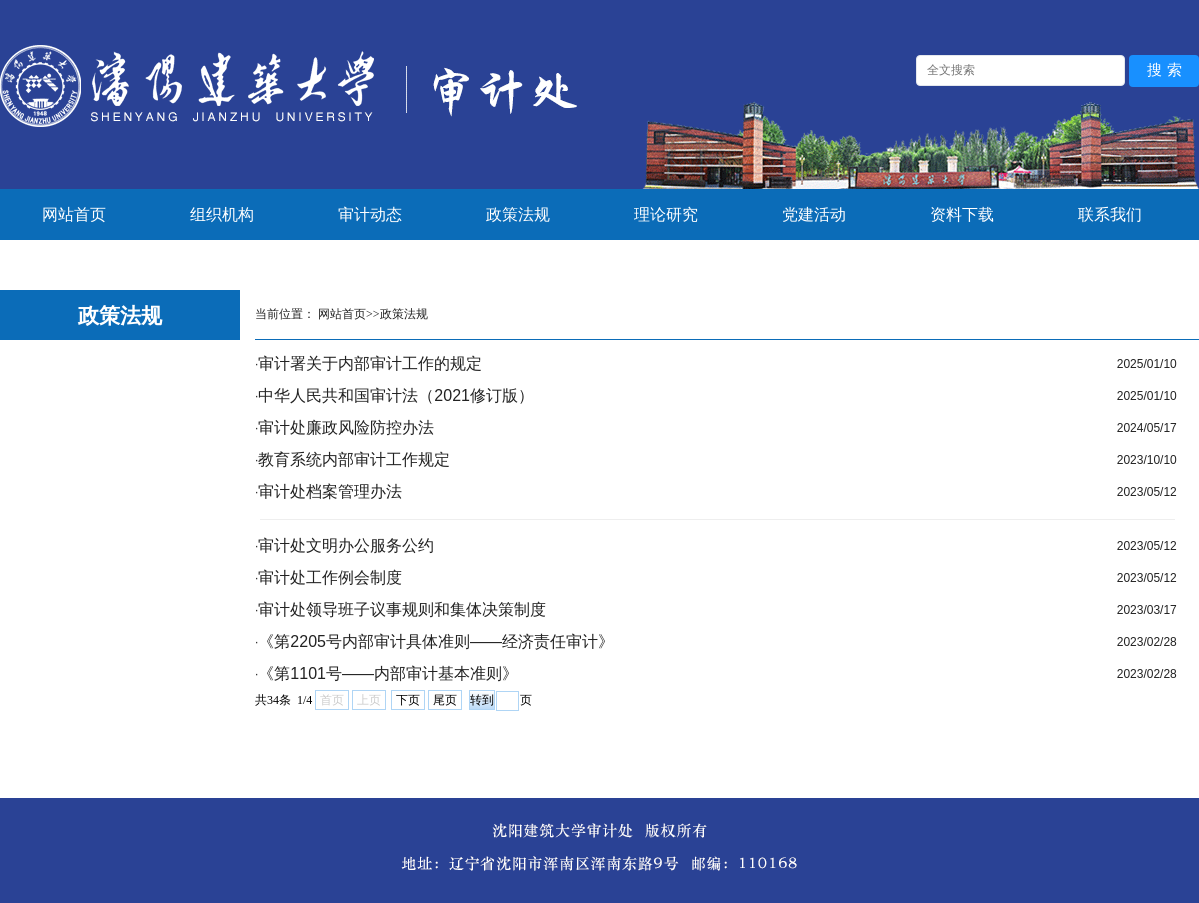 The image size is (1199, 903). What do you see at coordinates (74, 214) in the screenshot?
I see `网站首页` at bounding box center [74, 214].